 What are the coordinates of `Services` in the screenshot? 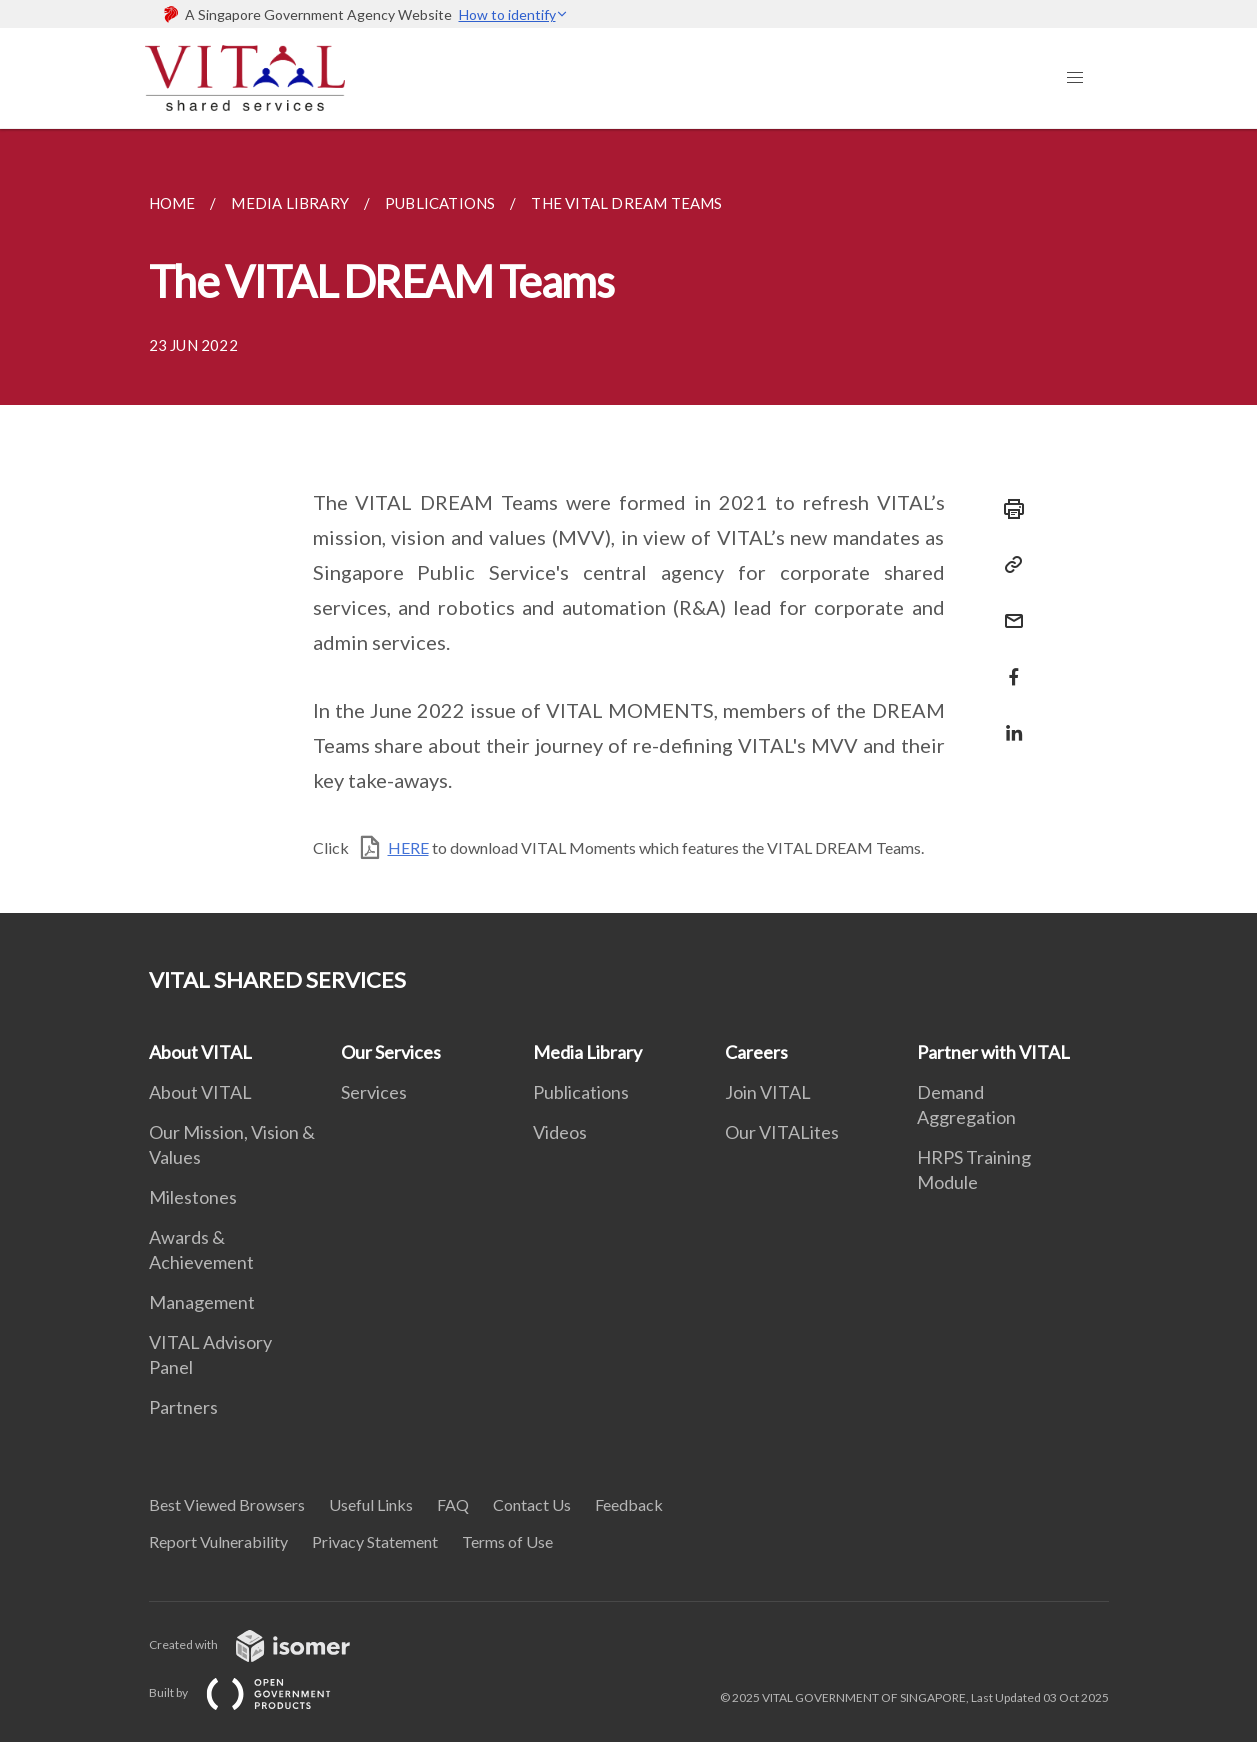 It's located at (374, 1092).